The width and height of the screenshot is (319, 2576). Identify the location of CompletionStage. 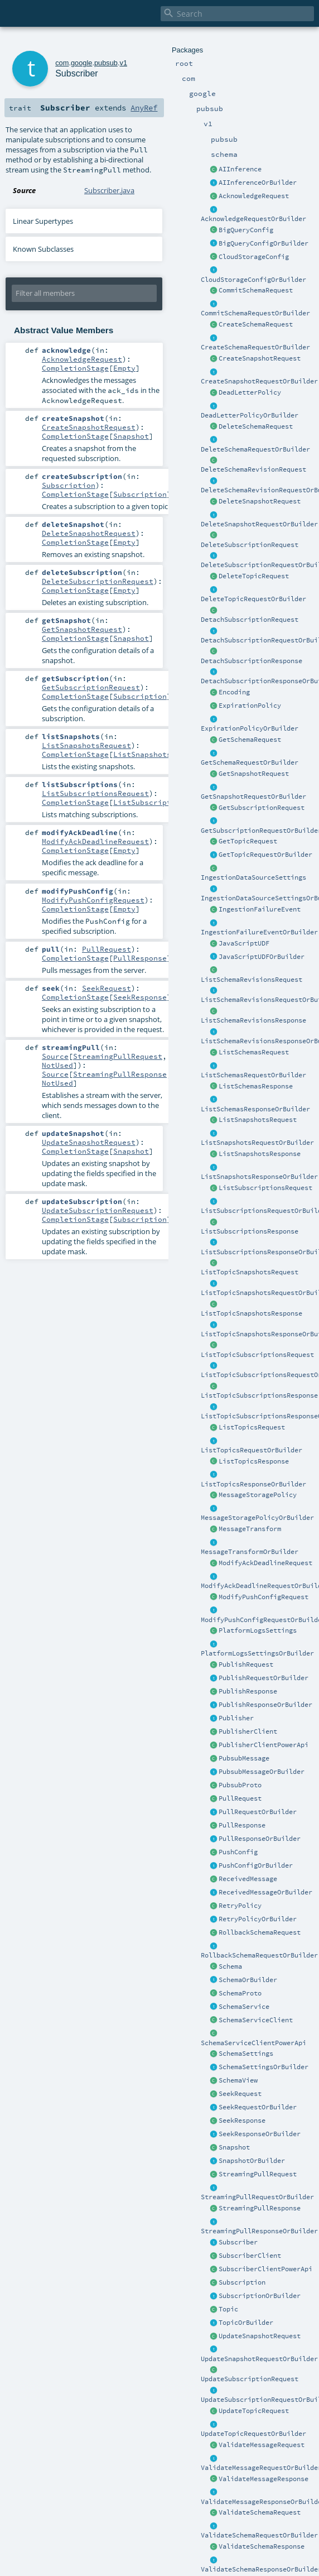
(75, 367).